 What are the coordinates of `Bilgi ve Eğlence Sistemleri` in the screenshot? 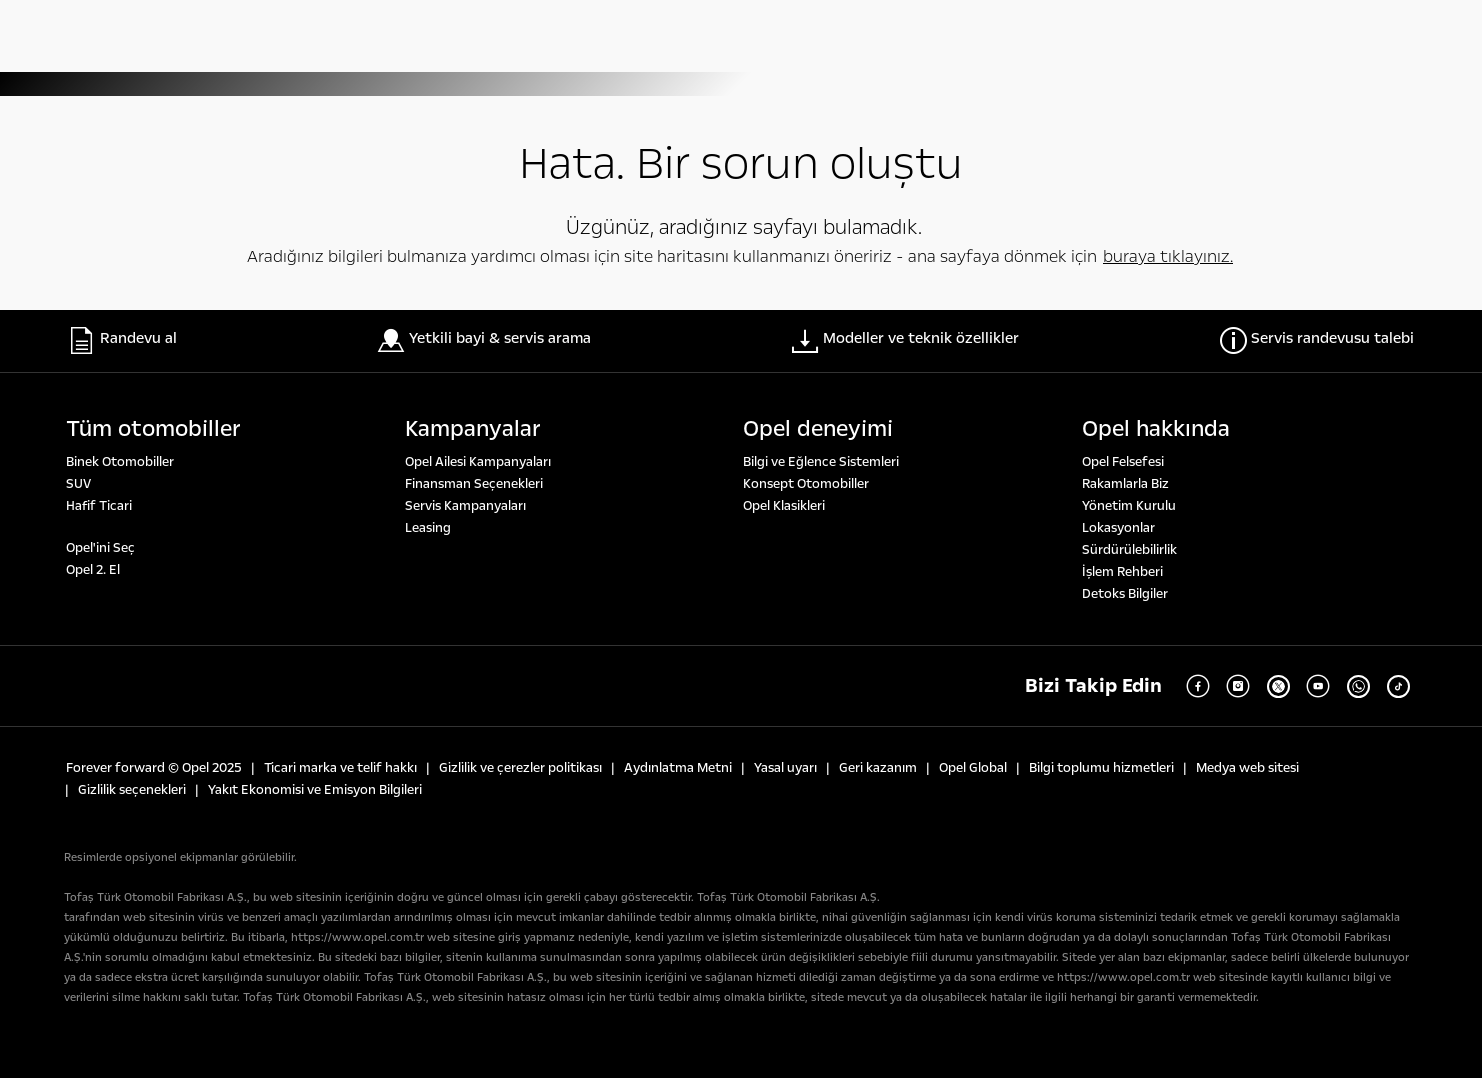 It's located at (821, 462).